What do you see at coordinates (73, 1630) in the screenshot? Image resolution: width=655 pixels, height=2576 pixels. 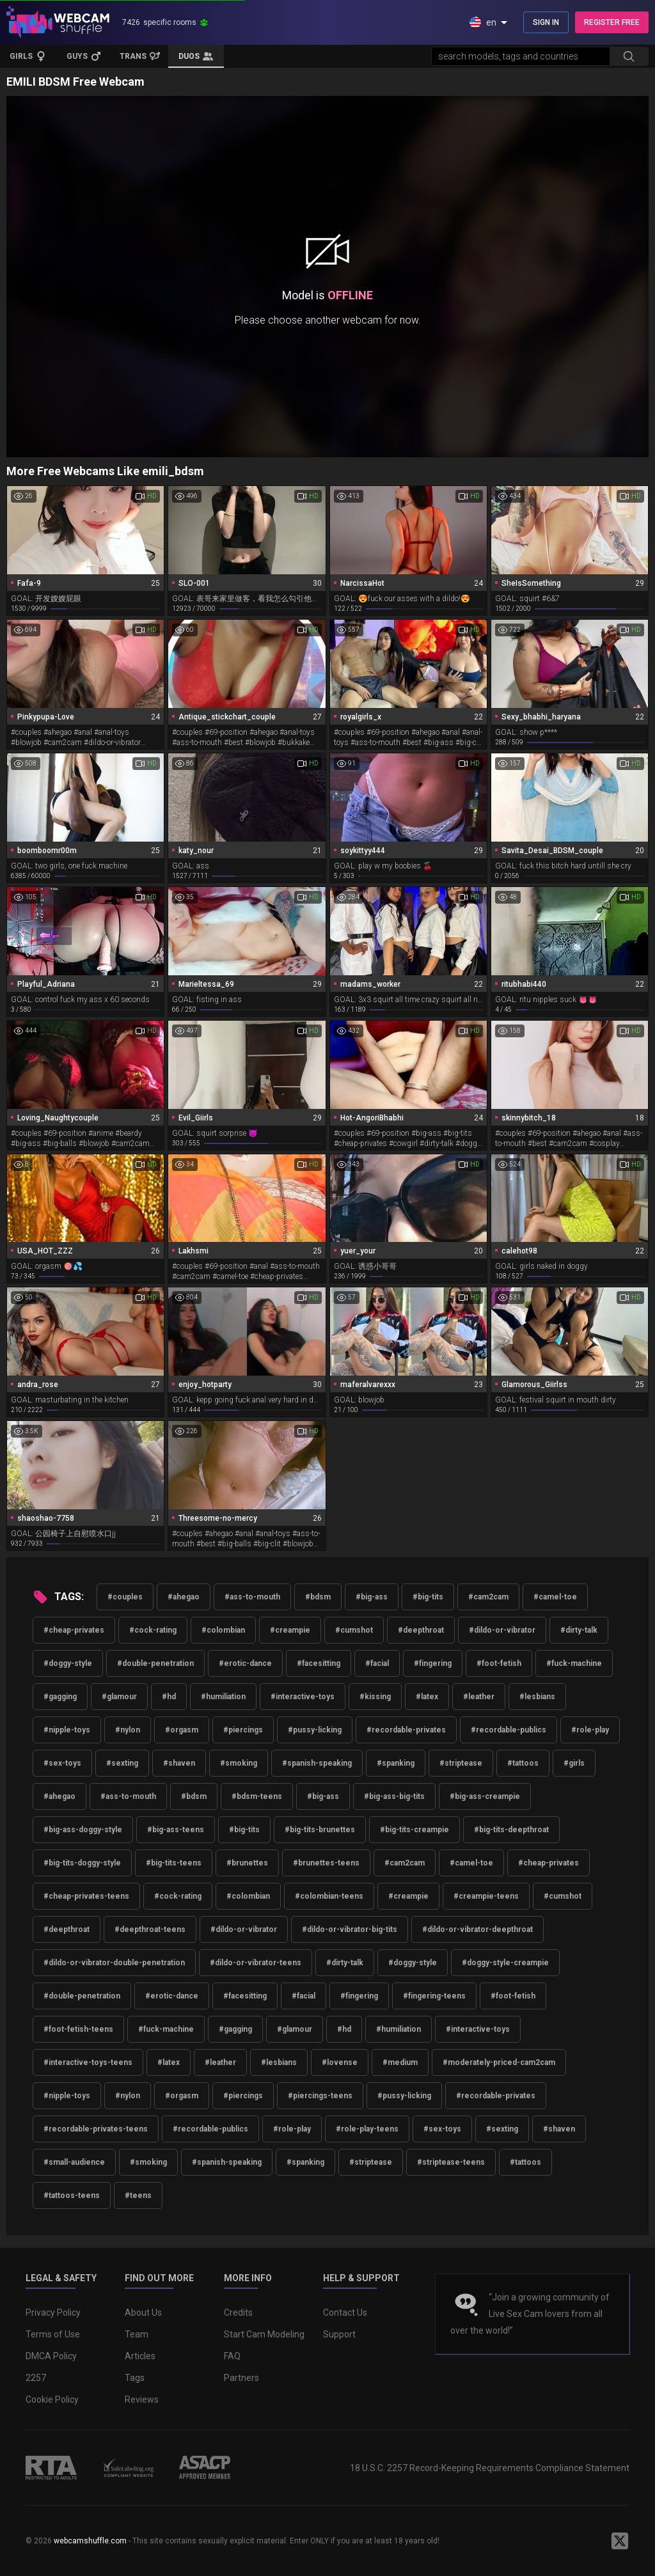 I see `#cheap-privates` at bounding box center [73, 1630].